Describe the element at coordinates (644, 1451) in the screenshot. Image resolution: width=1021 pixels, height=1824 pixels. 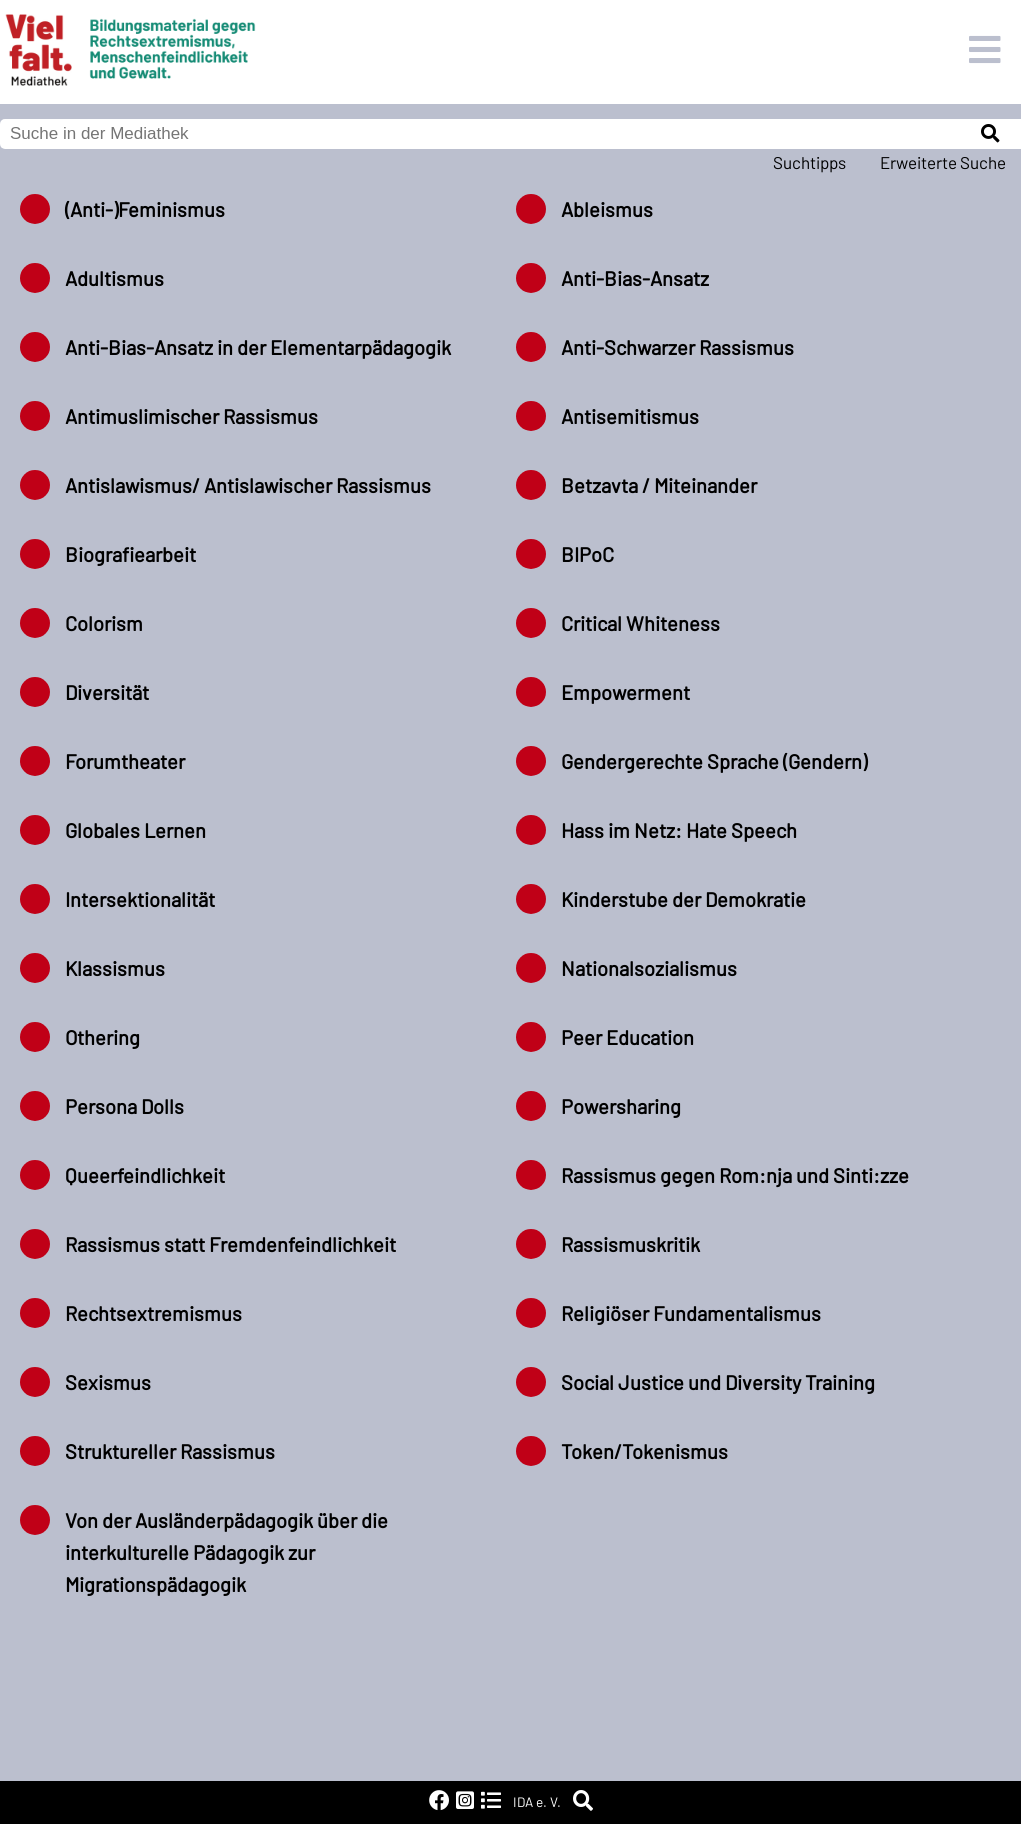
I see `Token/Tokenismus` at that location.